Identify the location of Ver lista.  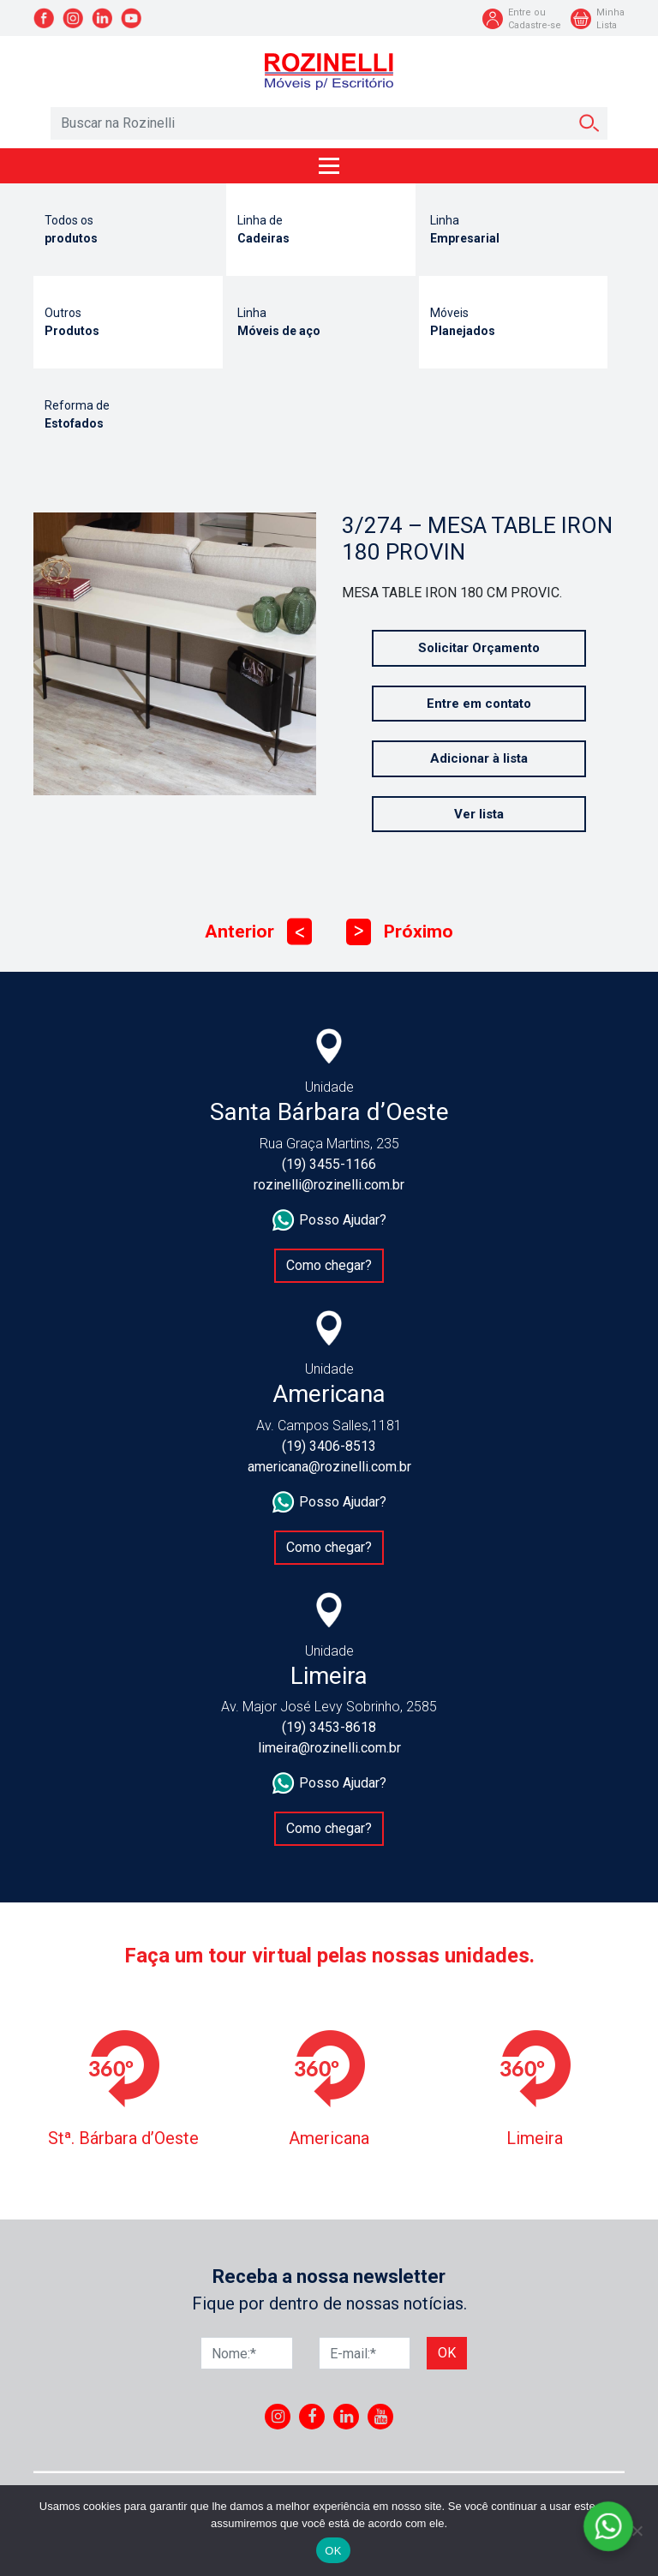
(479, 814).